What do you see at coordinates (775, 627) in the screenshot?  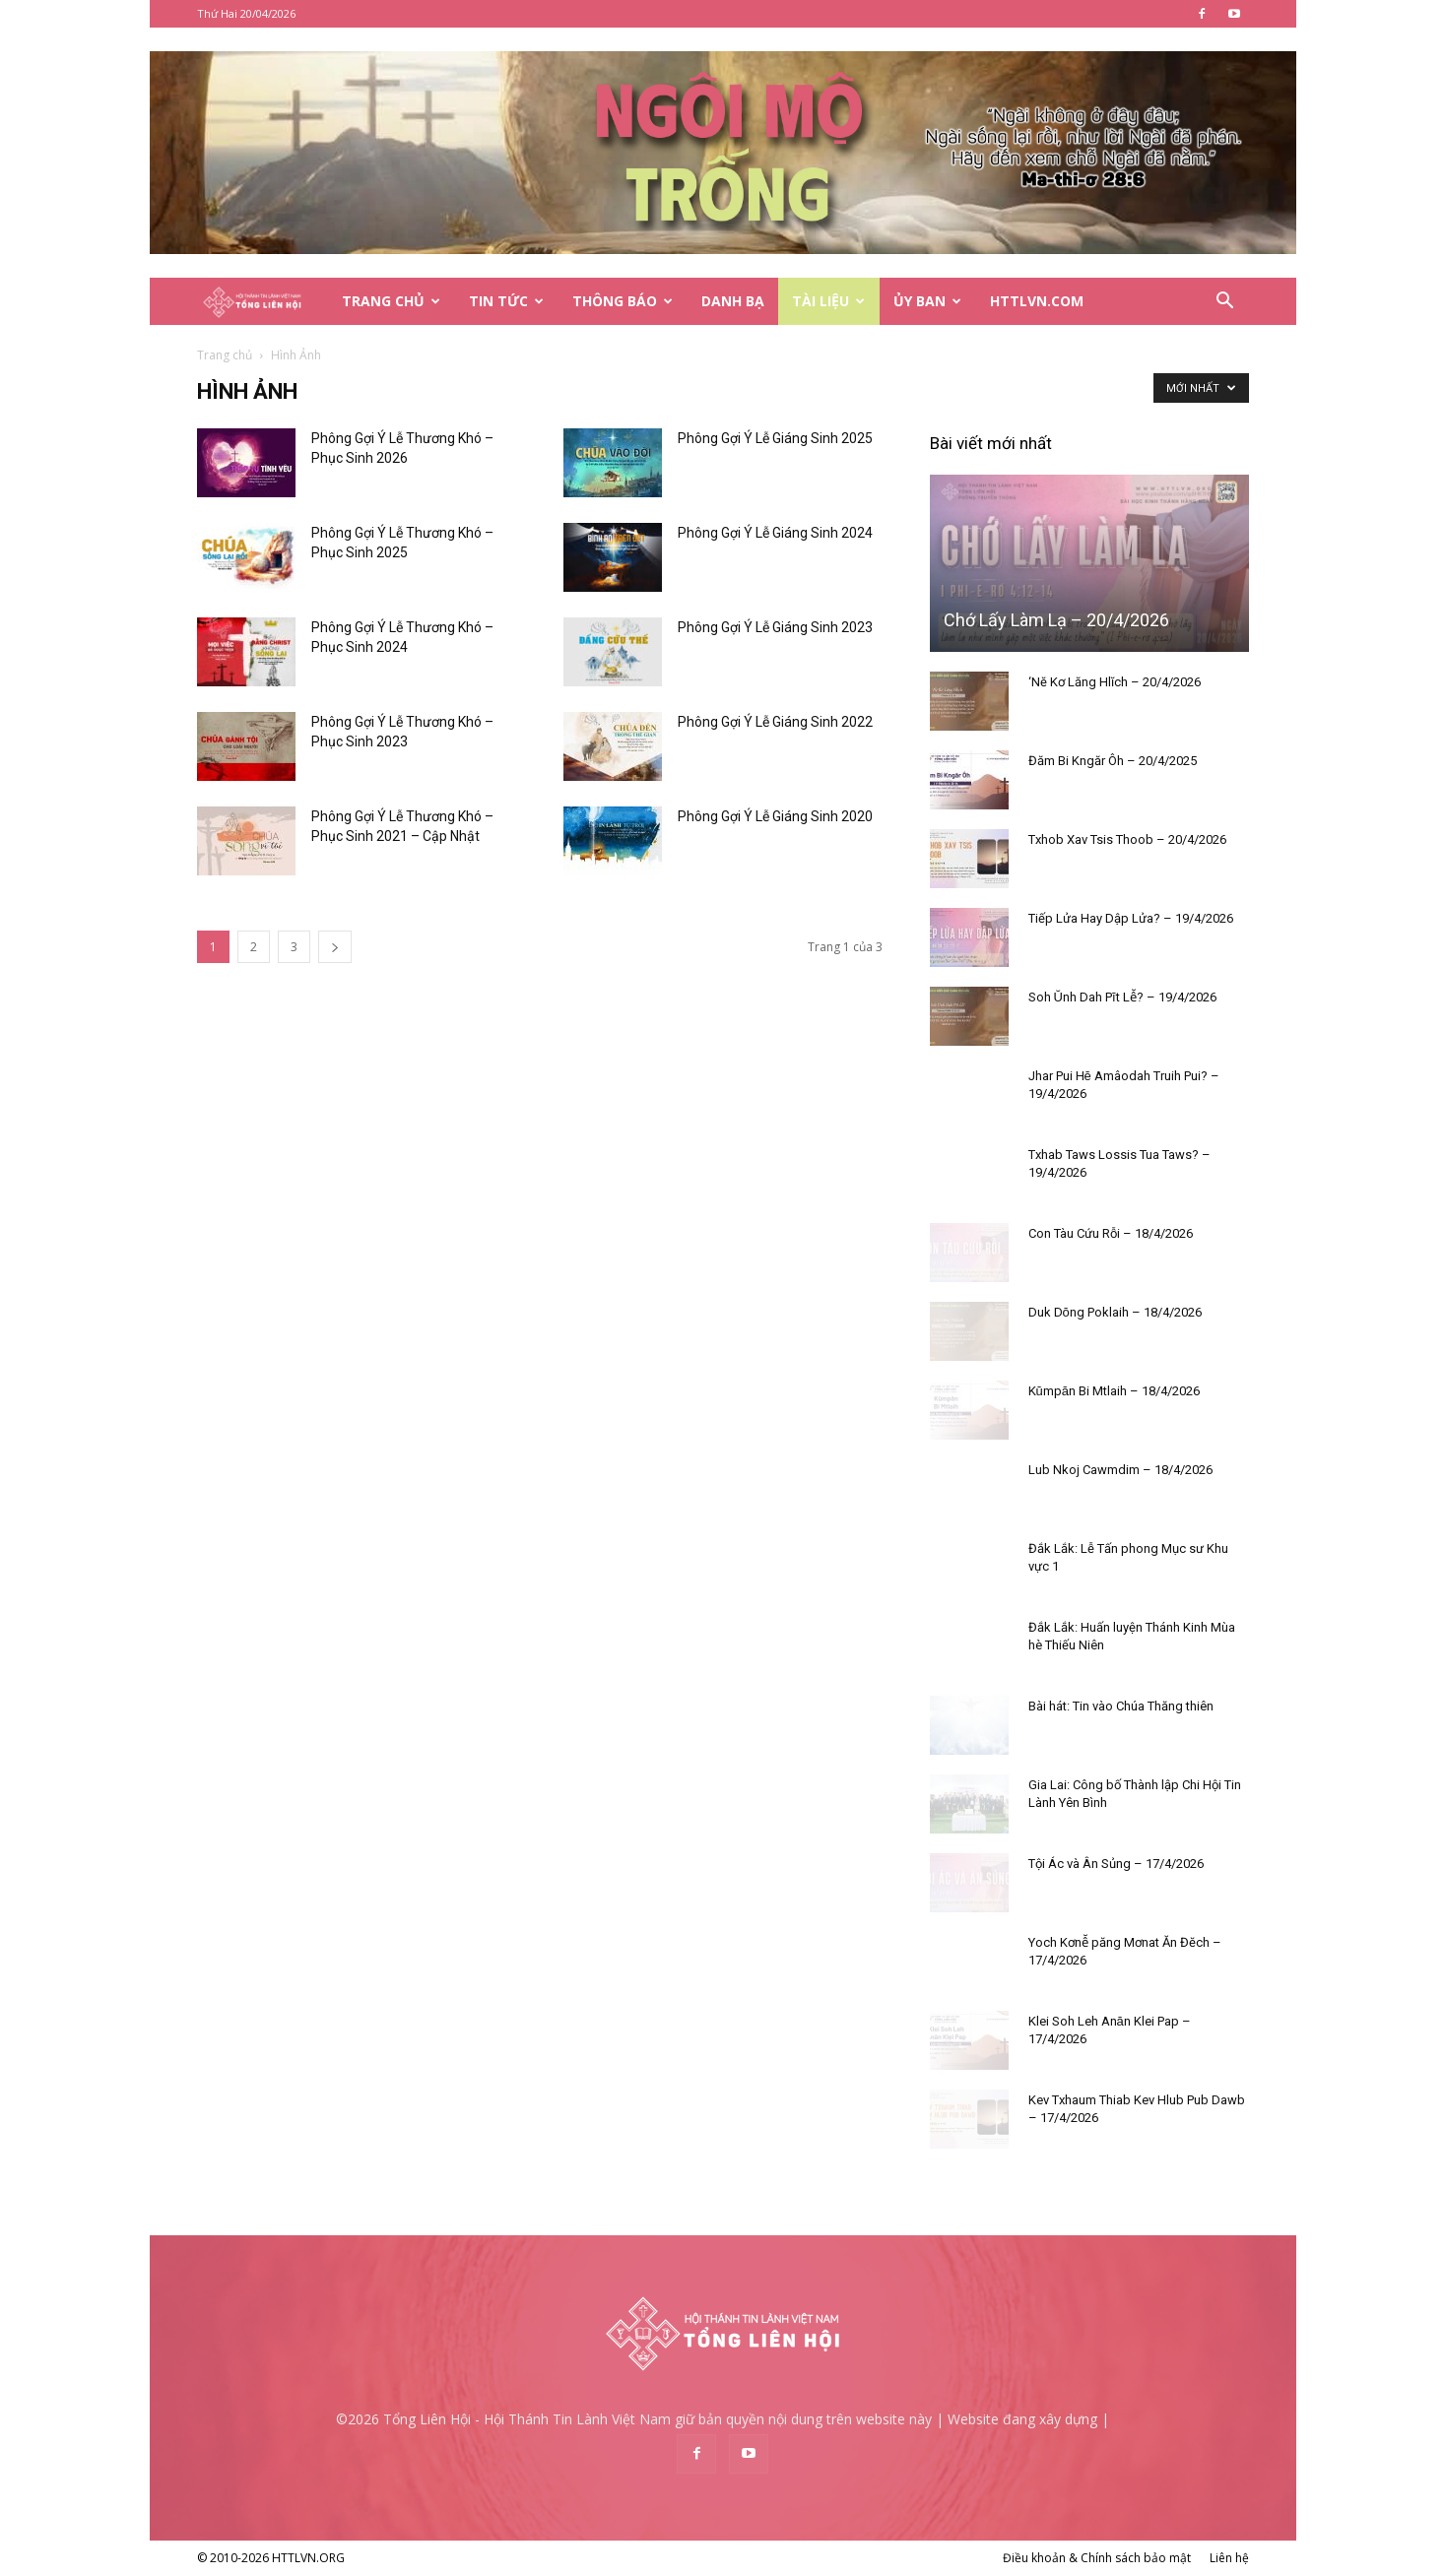 I see `Phông Gợi Ý Lễ Giáng Sinh 2023` at bounding box center [775, 627].